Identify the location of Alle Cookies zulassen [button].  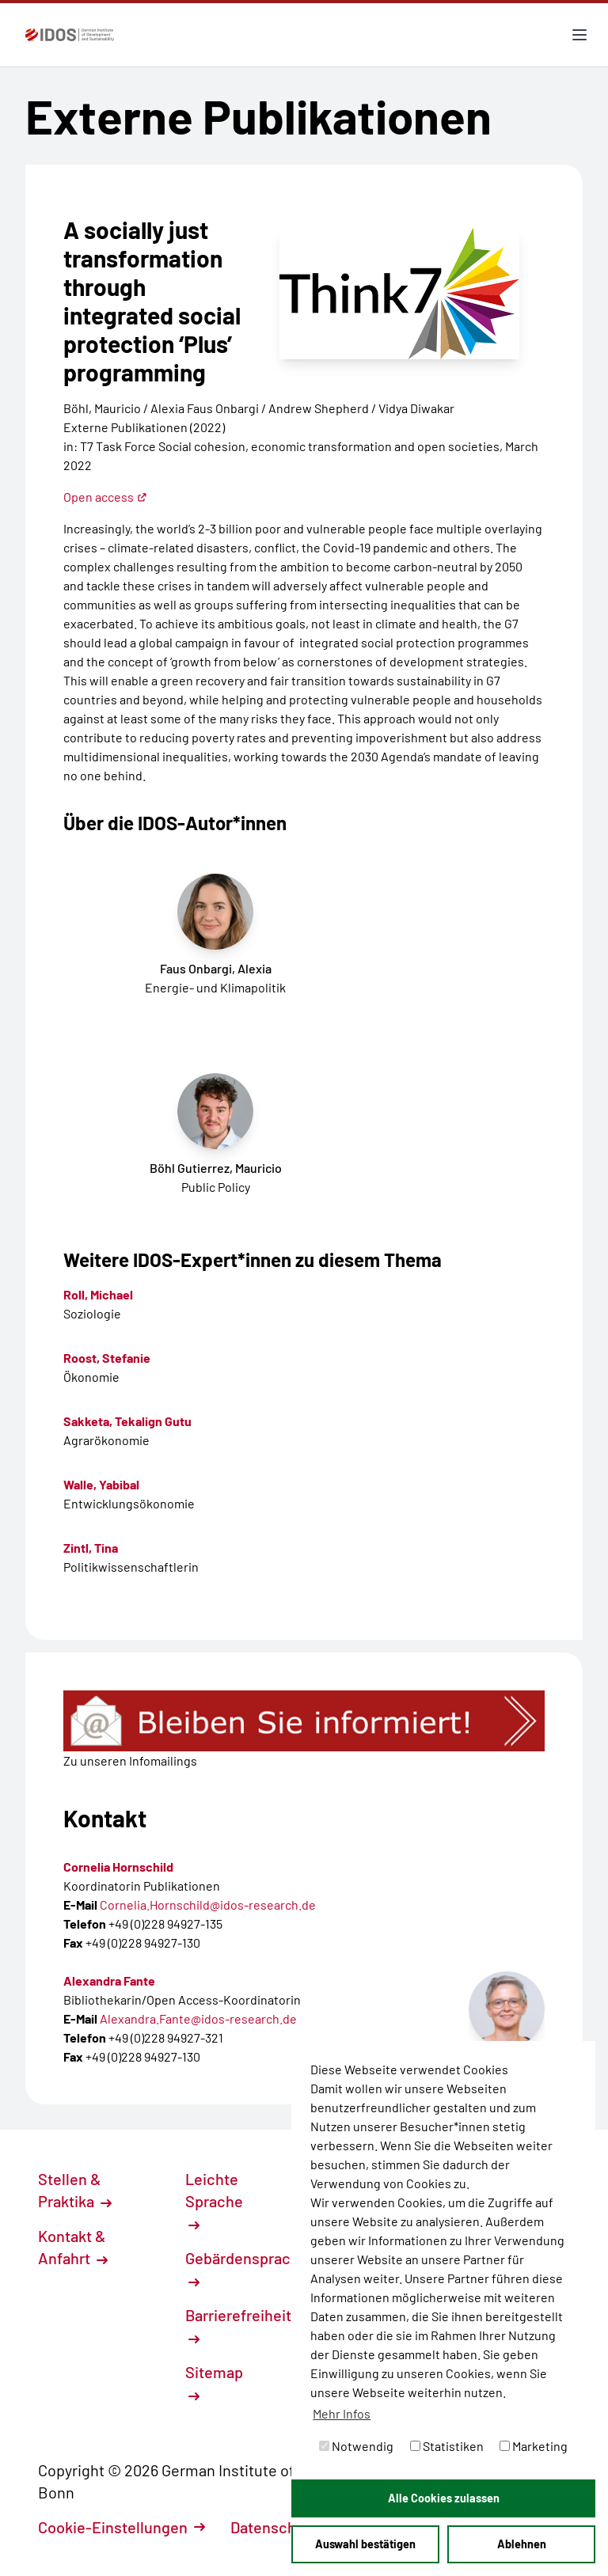
(444, 2498).